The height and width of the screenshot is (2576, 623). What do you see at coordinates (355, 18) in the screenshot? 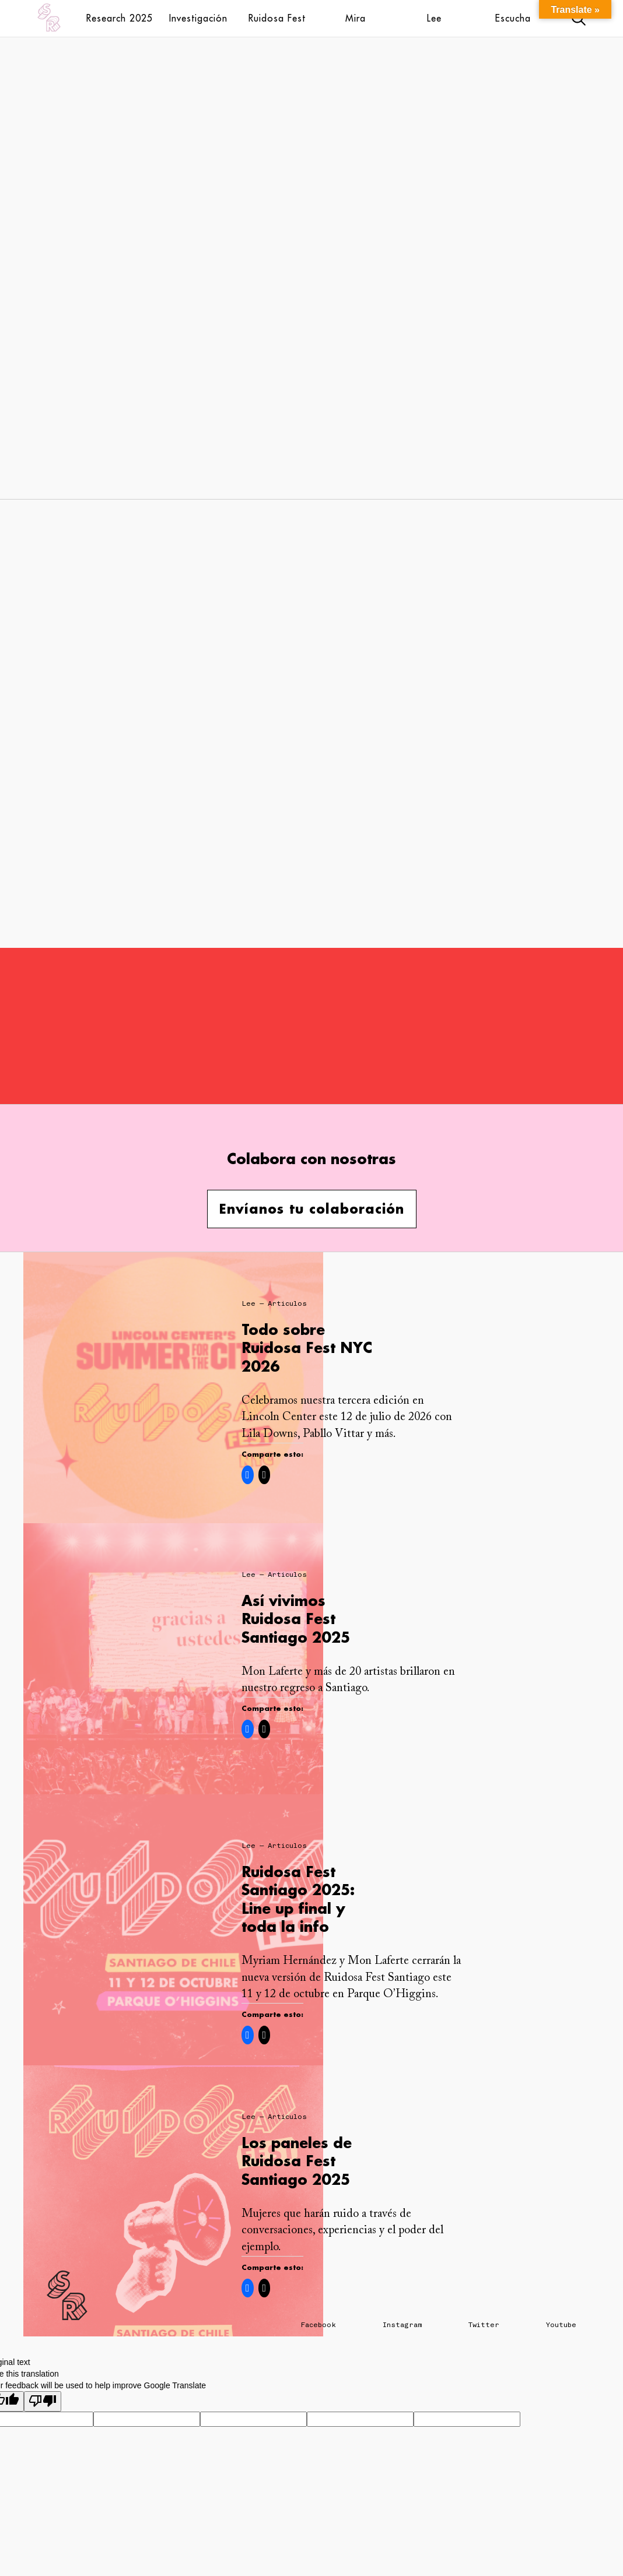
I see `Mira` at bounding box center [355, 18].